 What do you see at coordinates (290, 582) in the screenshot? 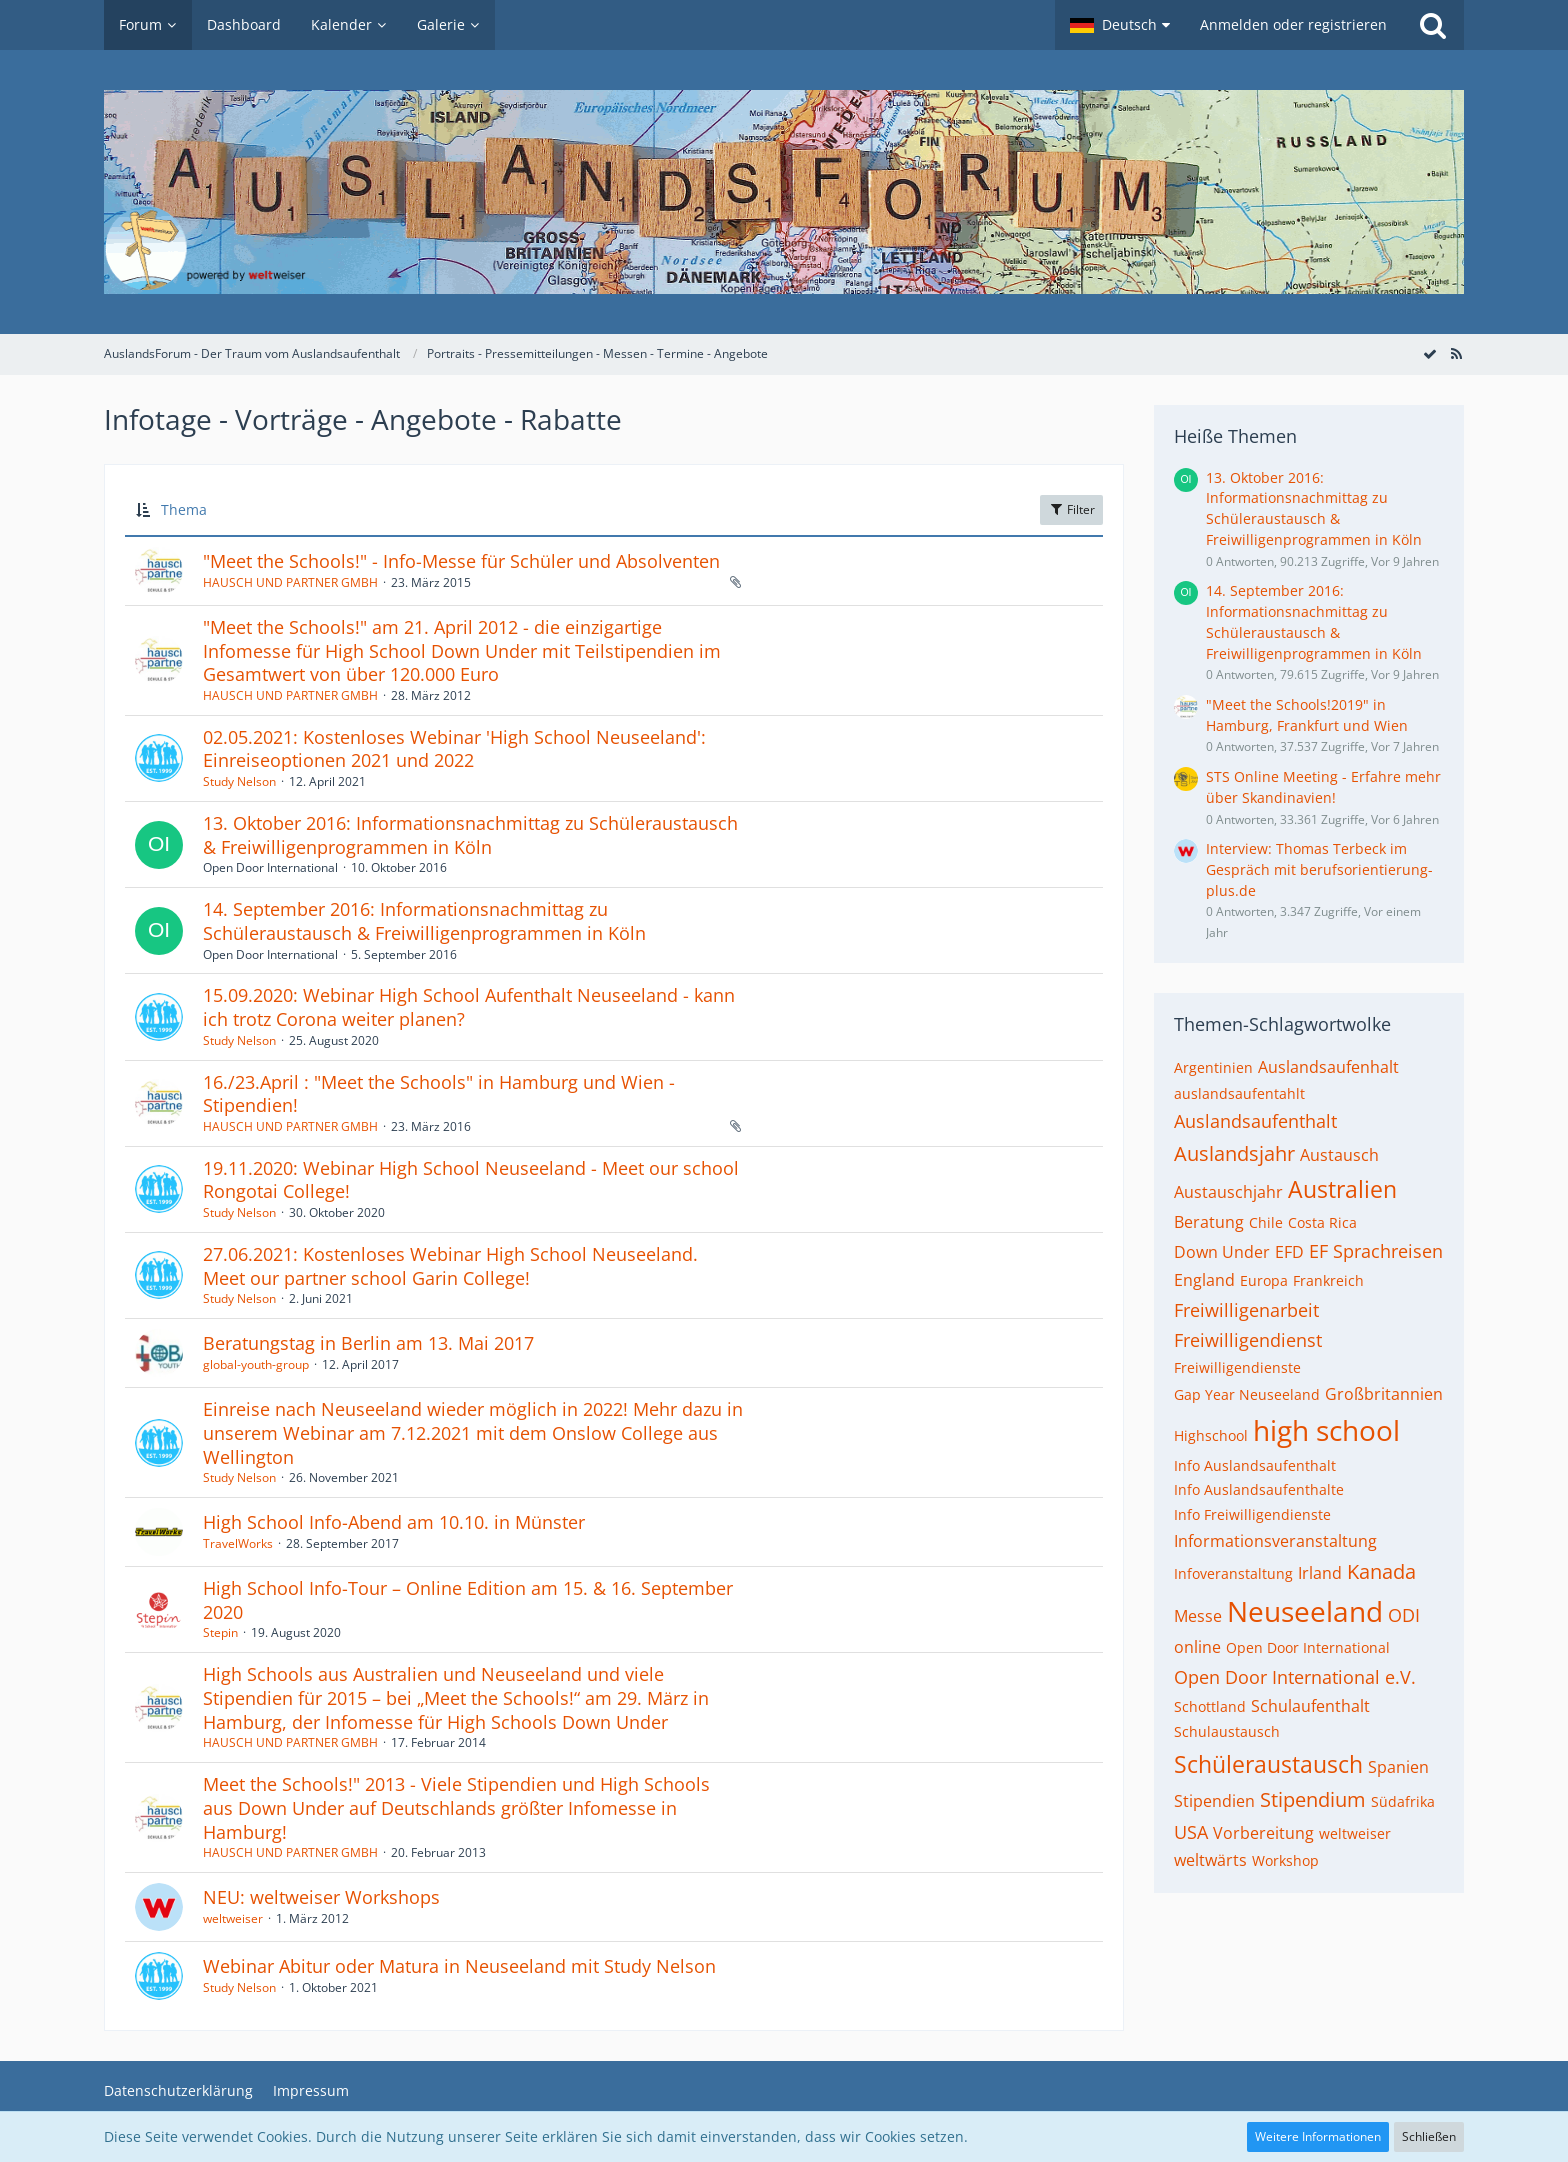
I see `HAUSCH UND PARTNER GMBH` at bounding box center [290, 582].